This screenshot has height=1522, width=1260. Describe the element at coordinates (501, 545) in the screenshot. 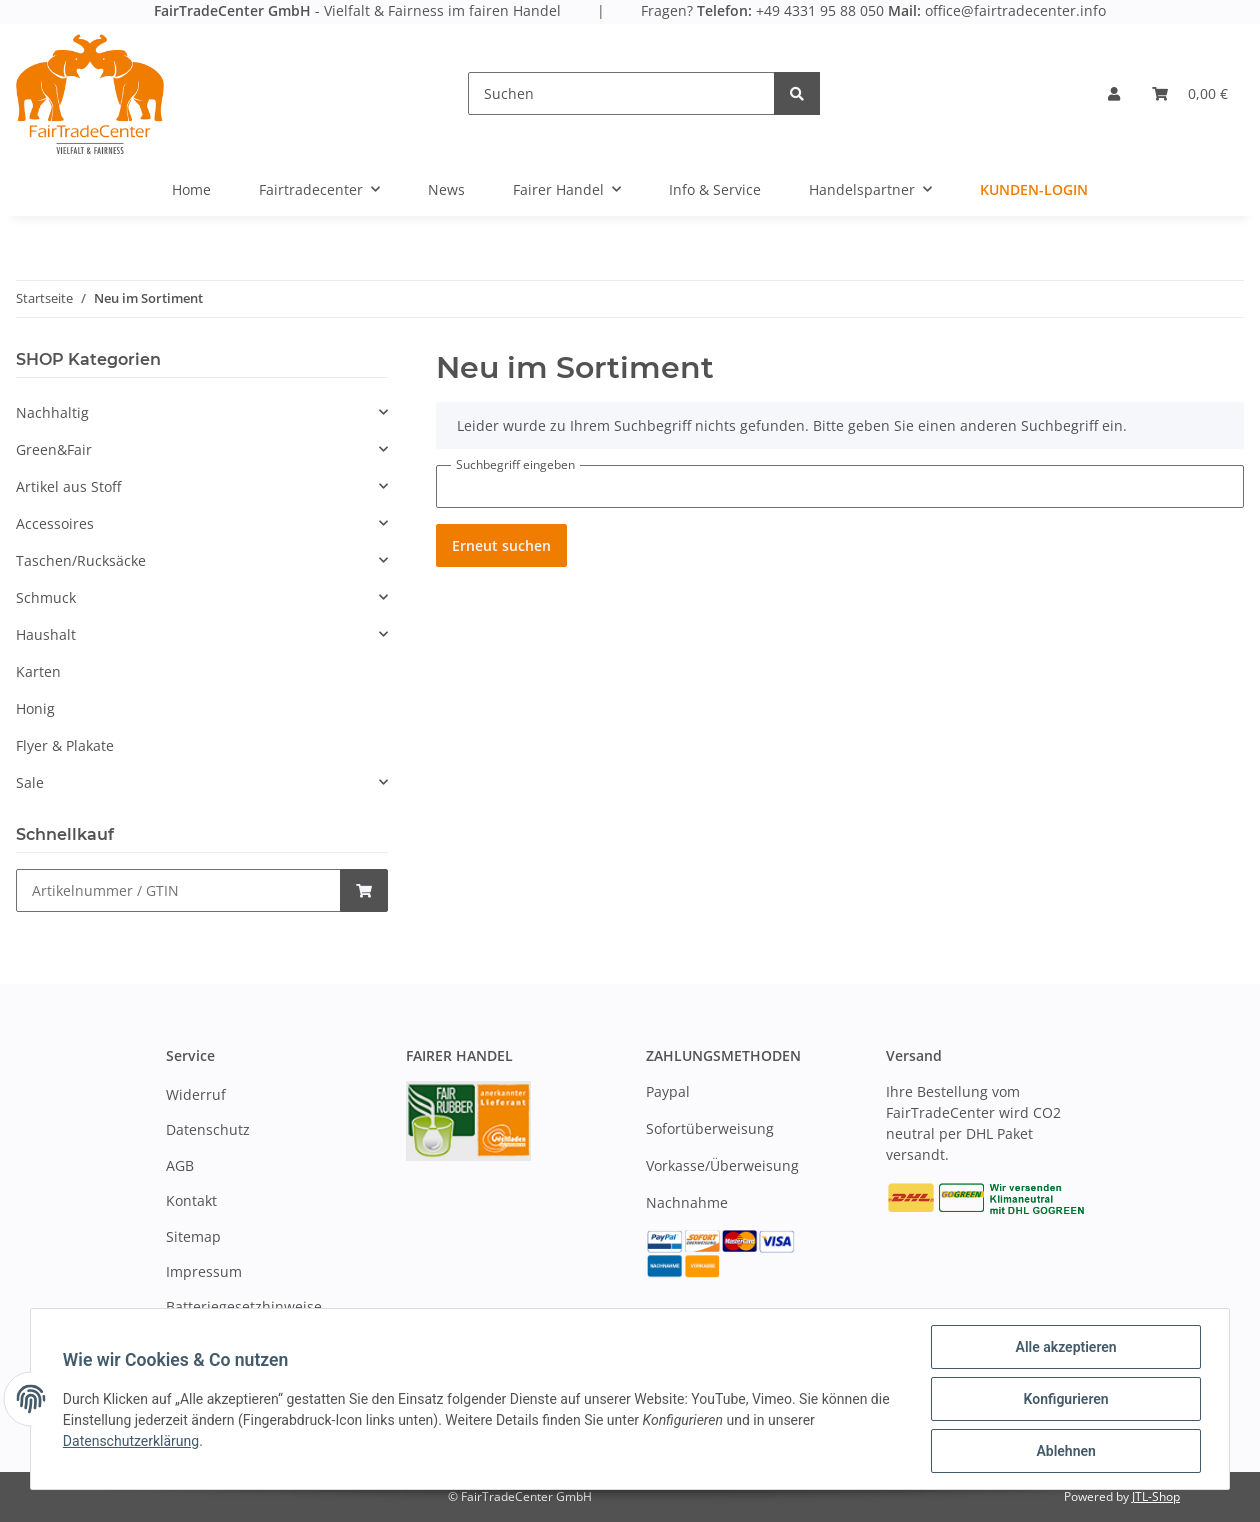

I see `Erneut suchen` at that location.